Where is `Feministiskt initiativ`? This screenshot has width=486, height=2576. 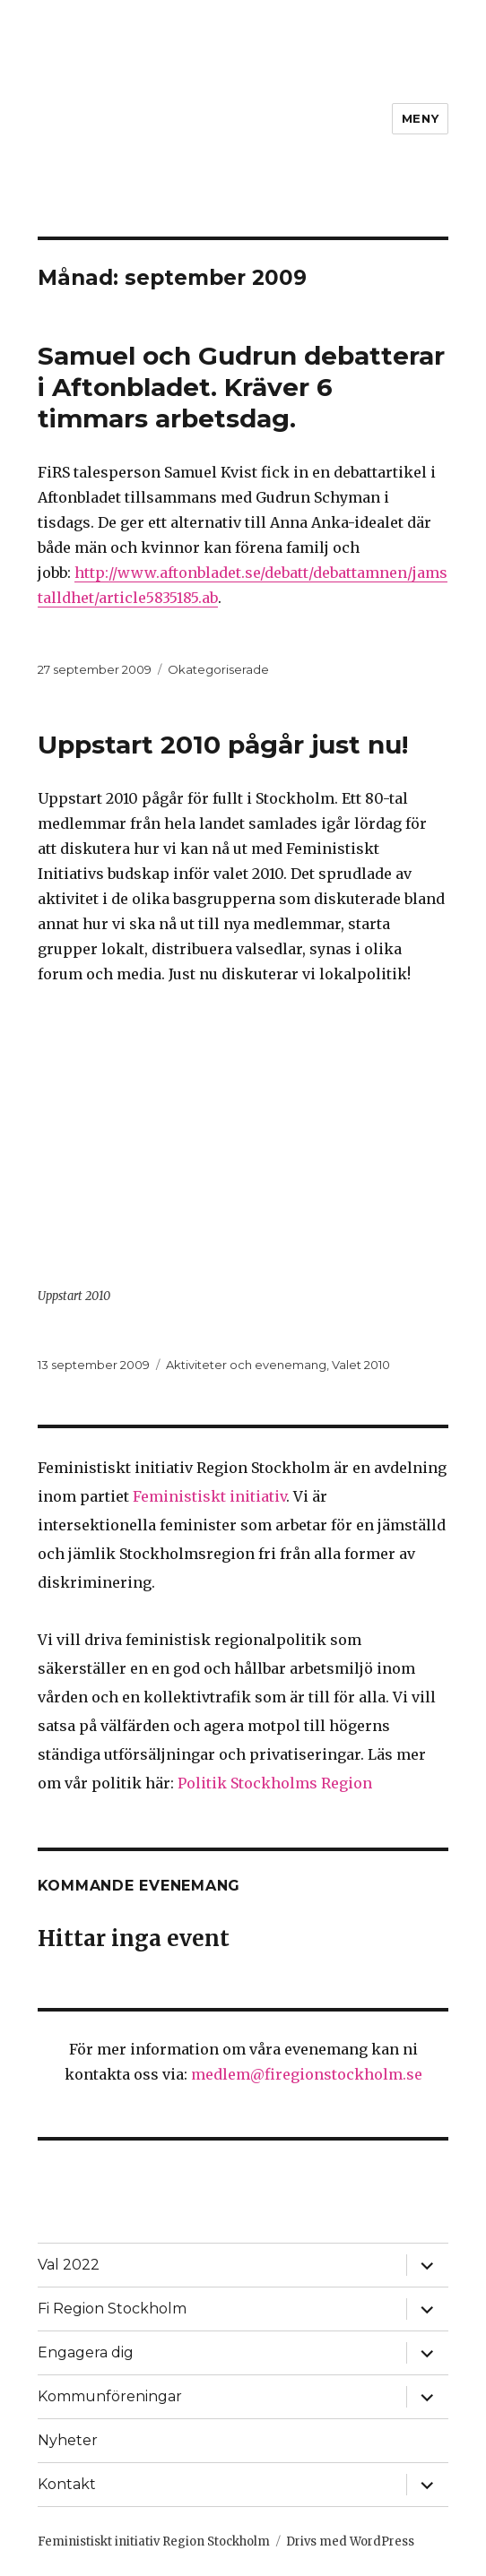
Feministiskt initiativ is located at coordinates (209, 1496).